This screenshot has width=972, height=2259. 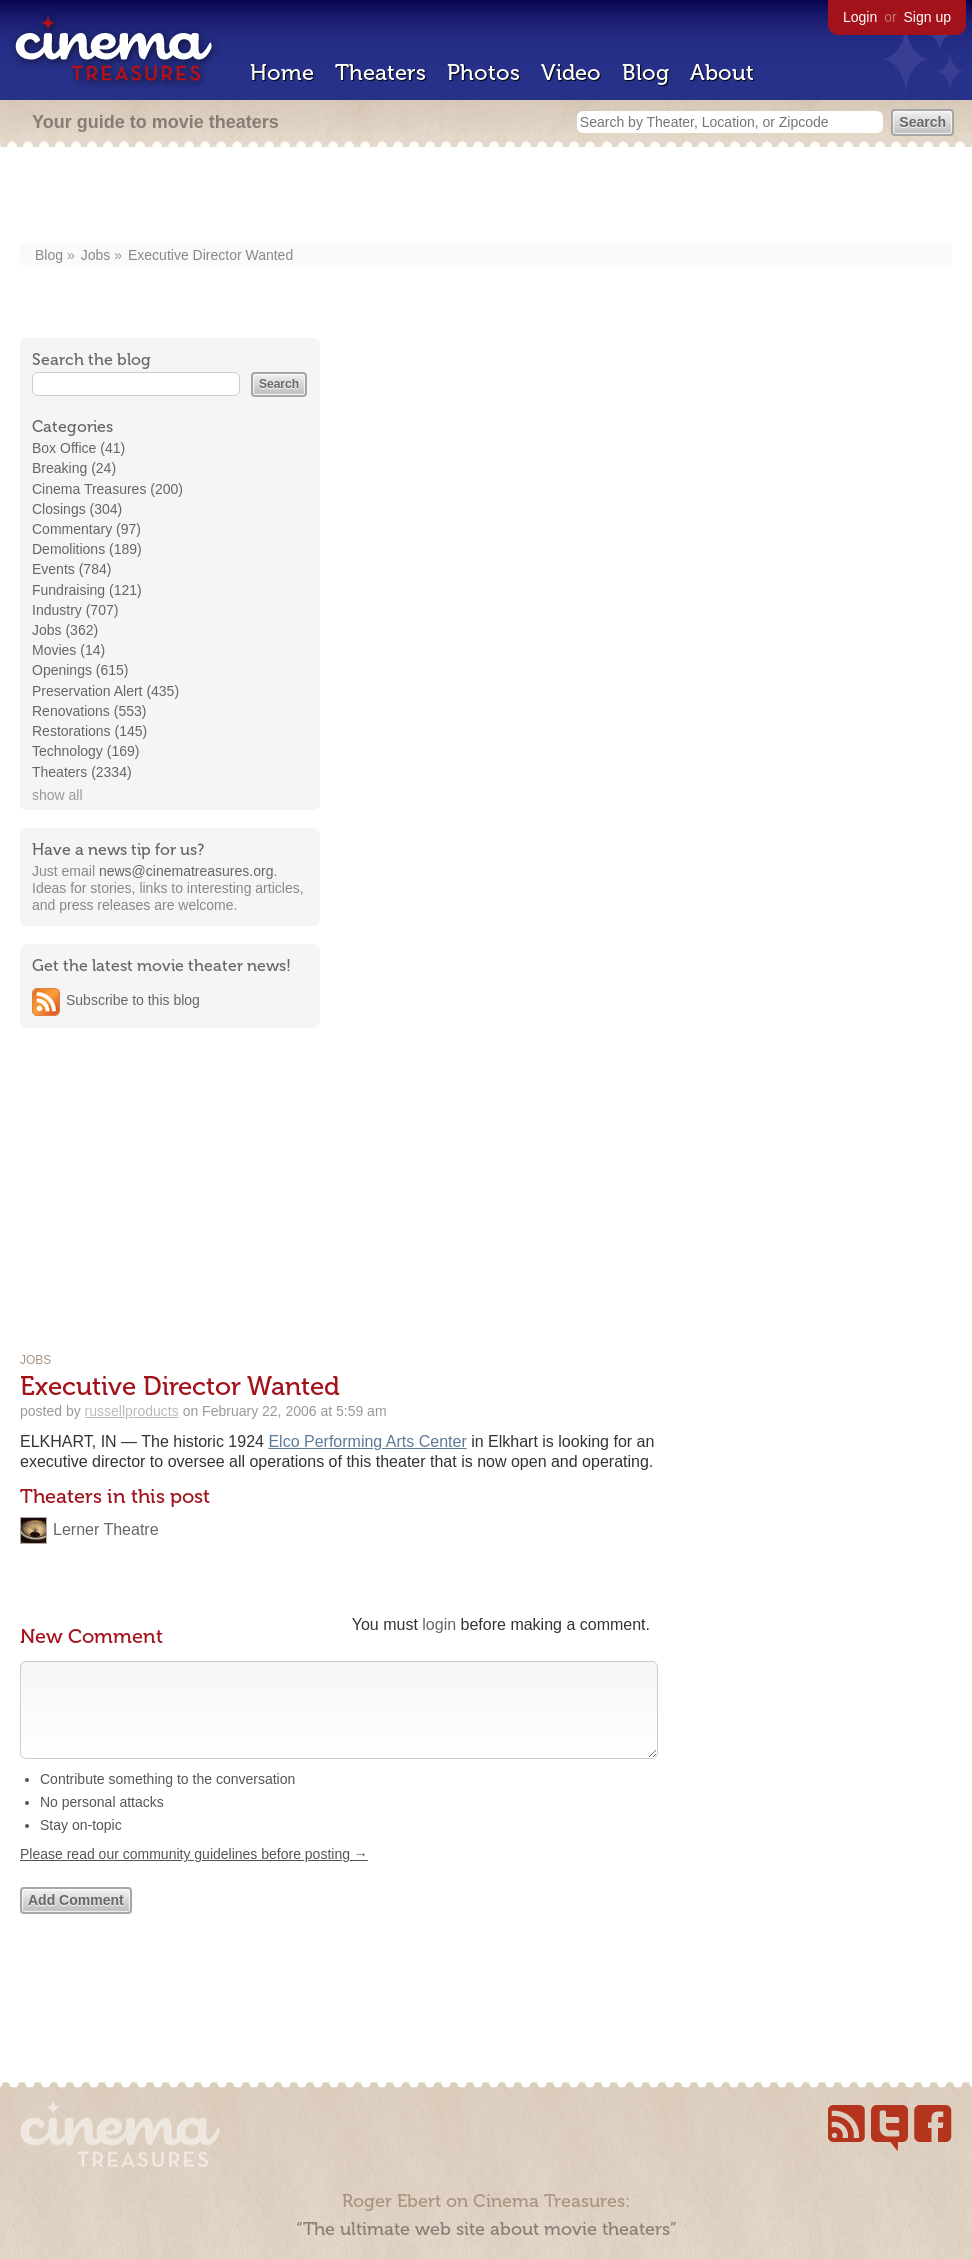 I want to click on Blog, so click(x=645, y=72).